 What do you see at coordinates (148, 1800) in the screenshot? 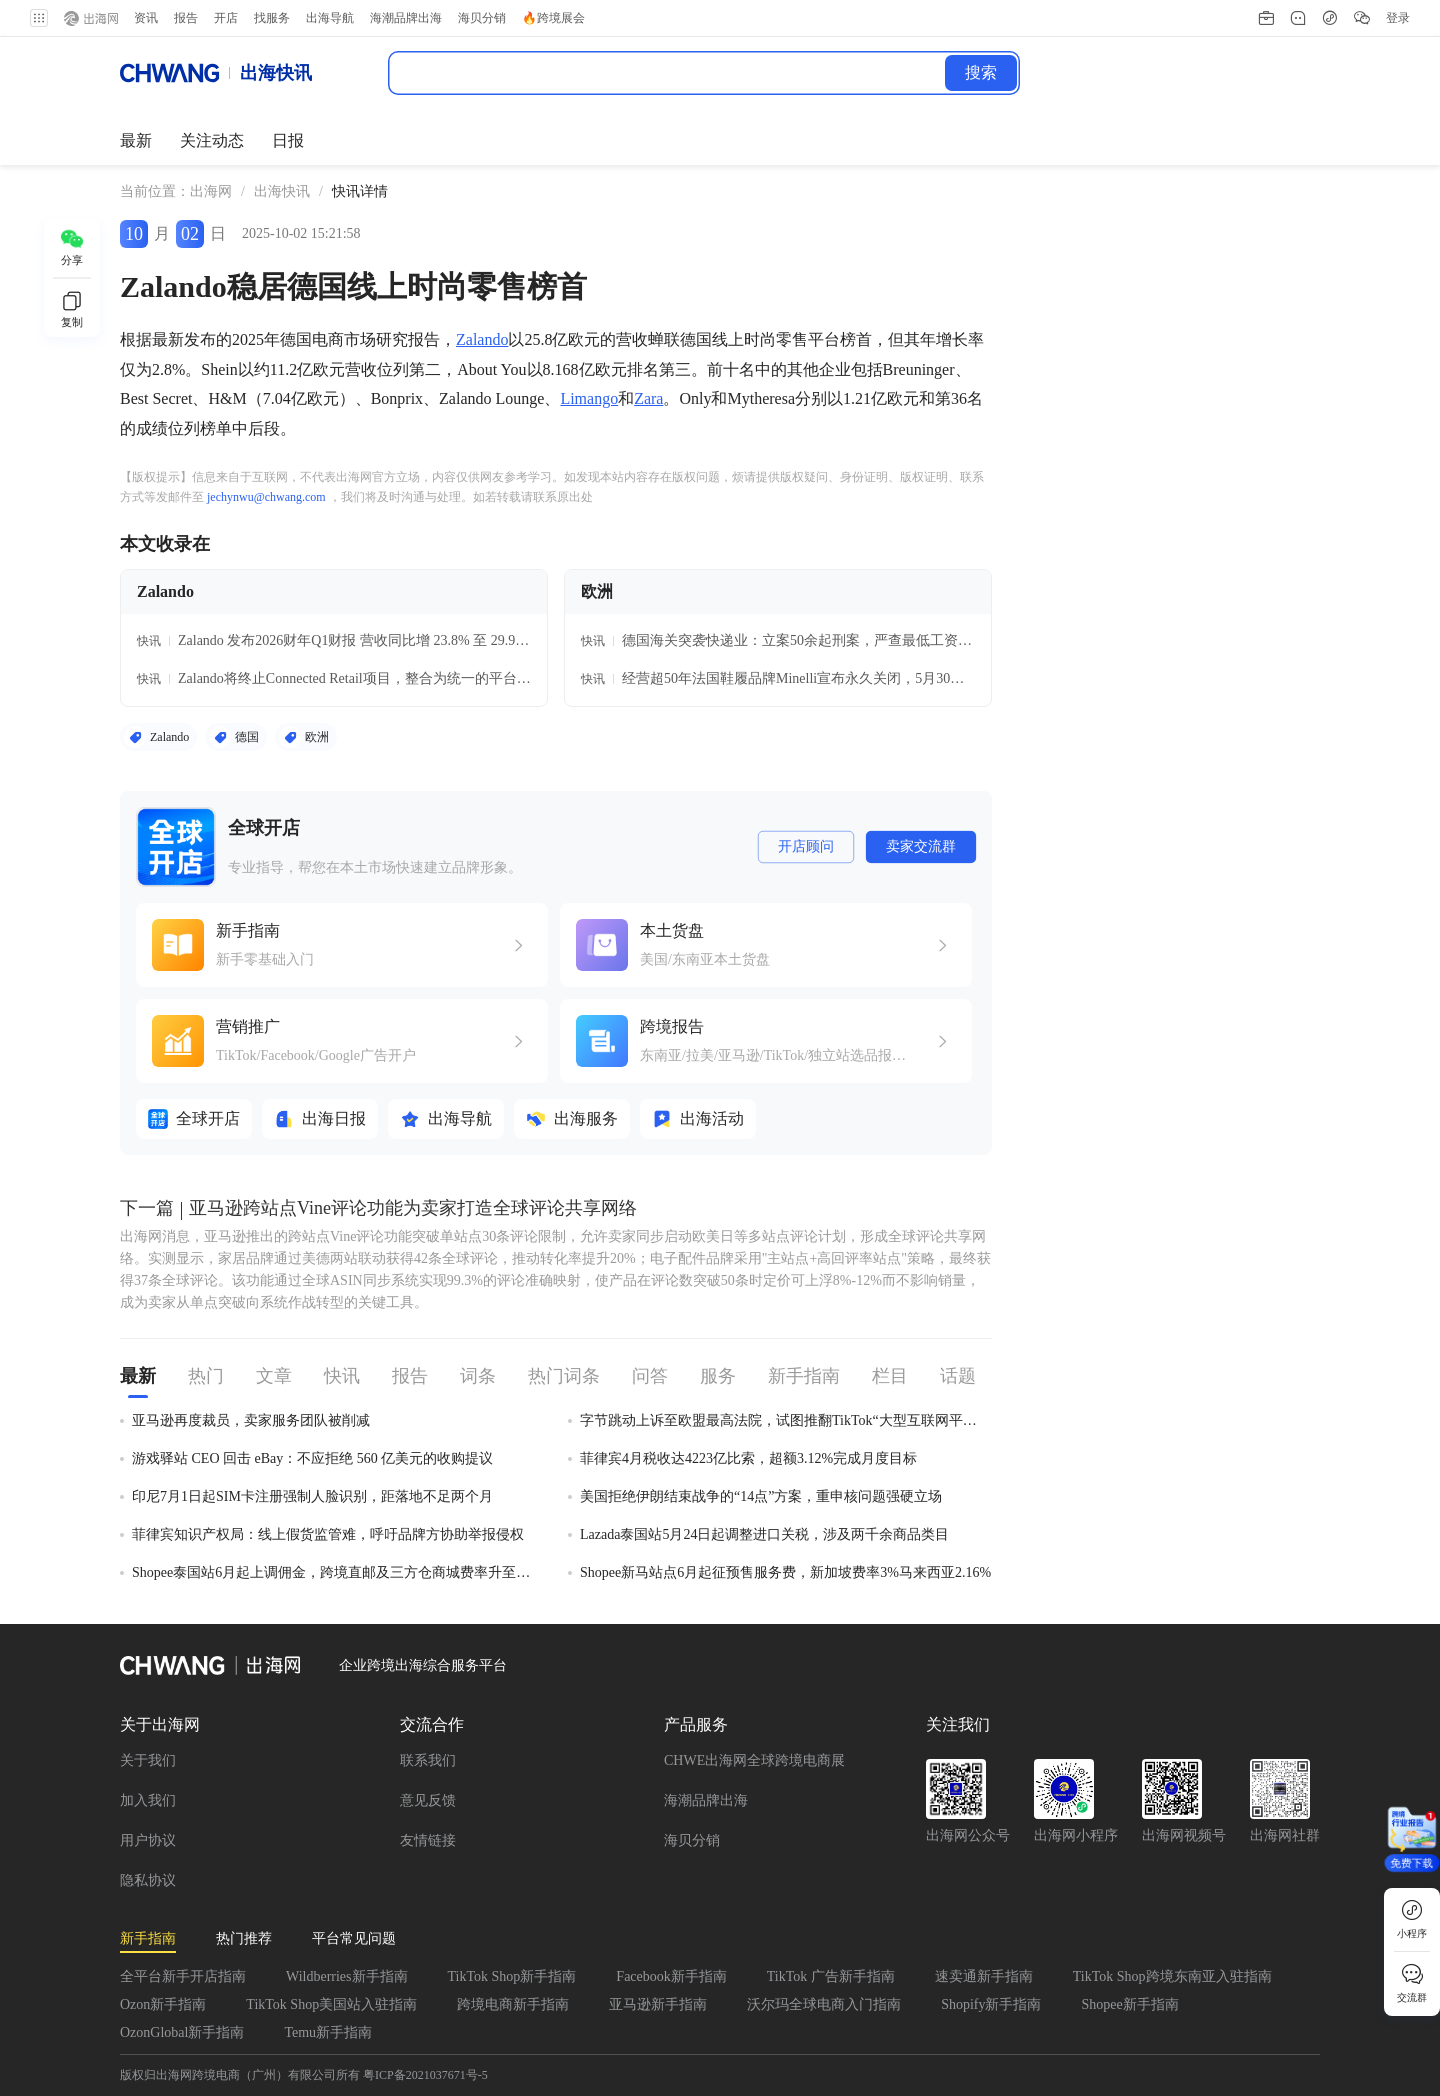
I see `加入我们` at bounding box center [148, 1800].